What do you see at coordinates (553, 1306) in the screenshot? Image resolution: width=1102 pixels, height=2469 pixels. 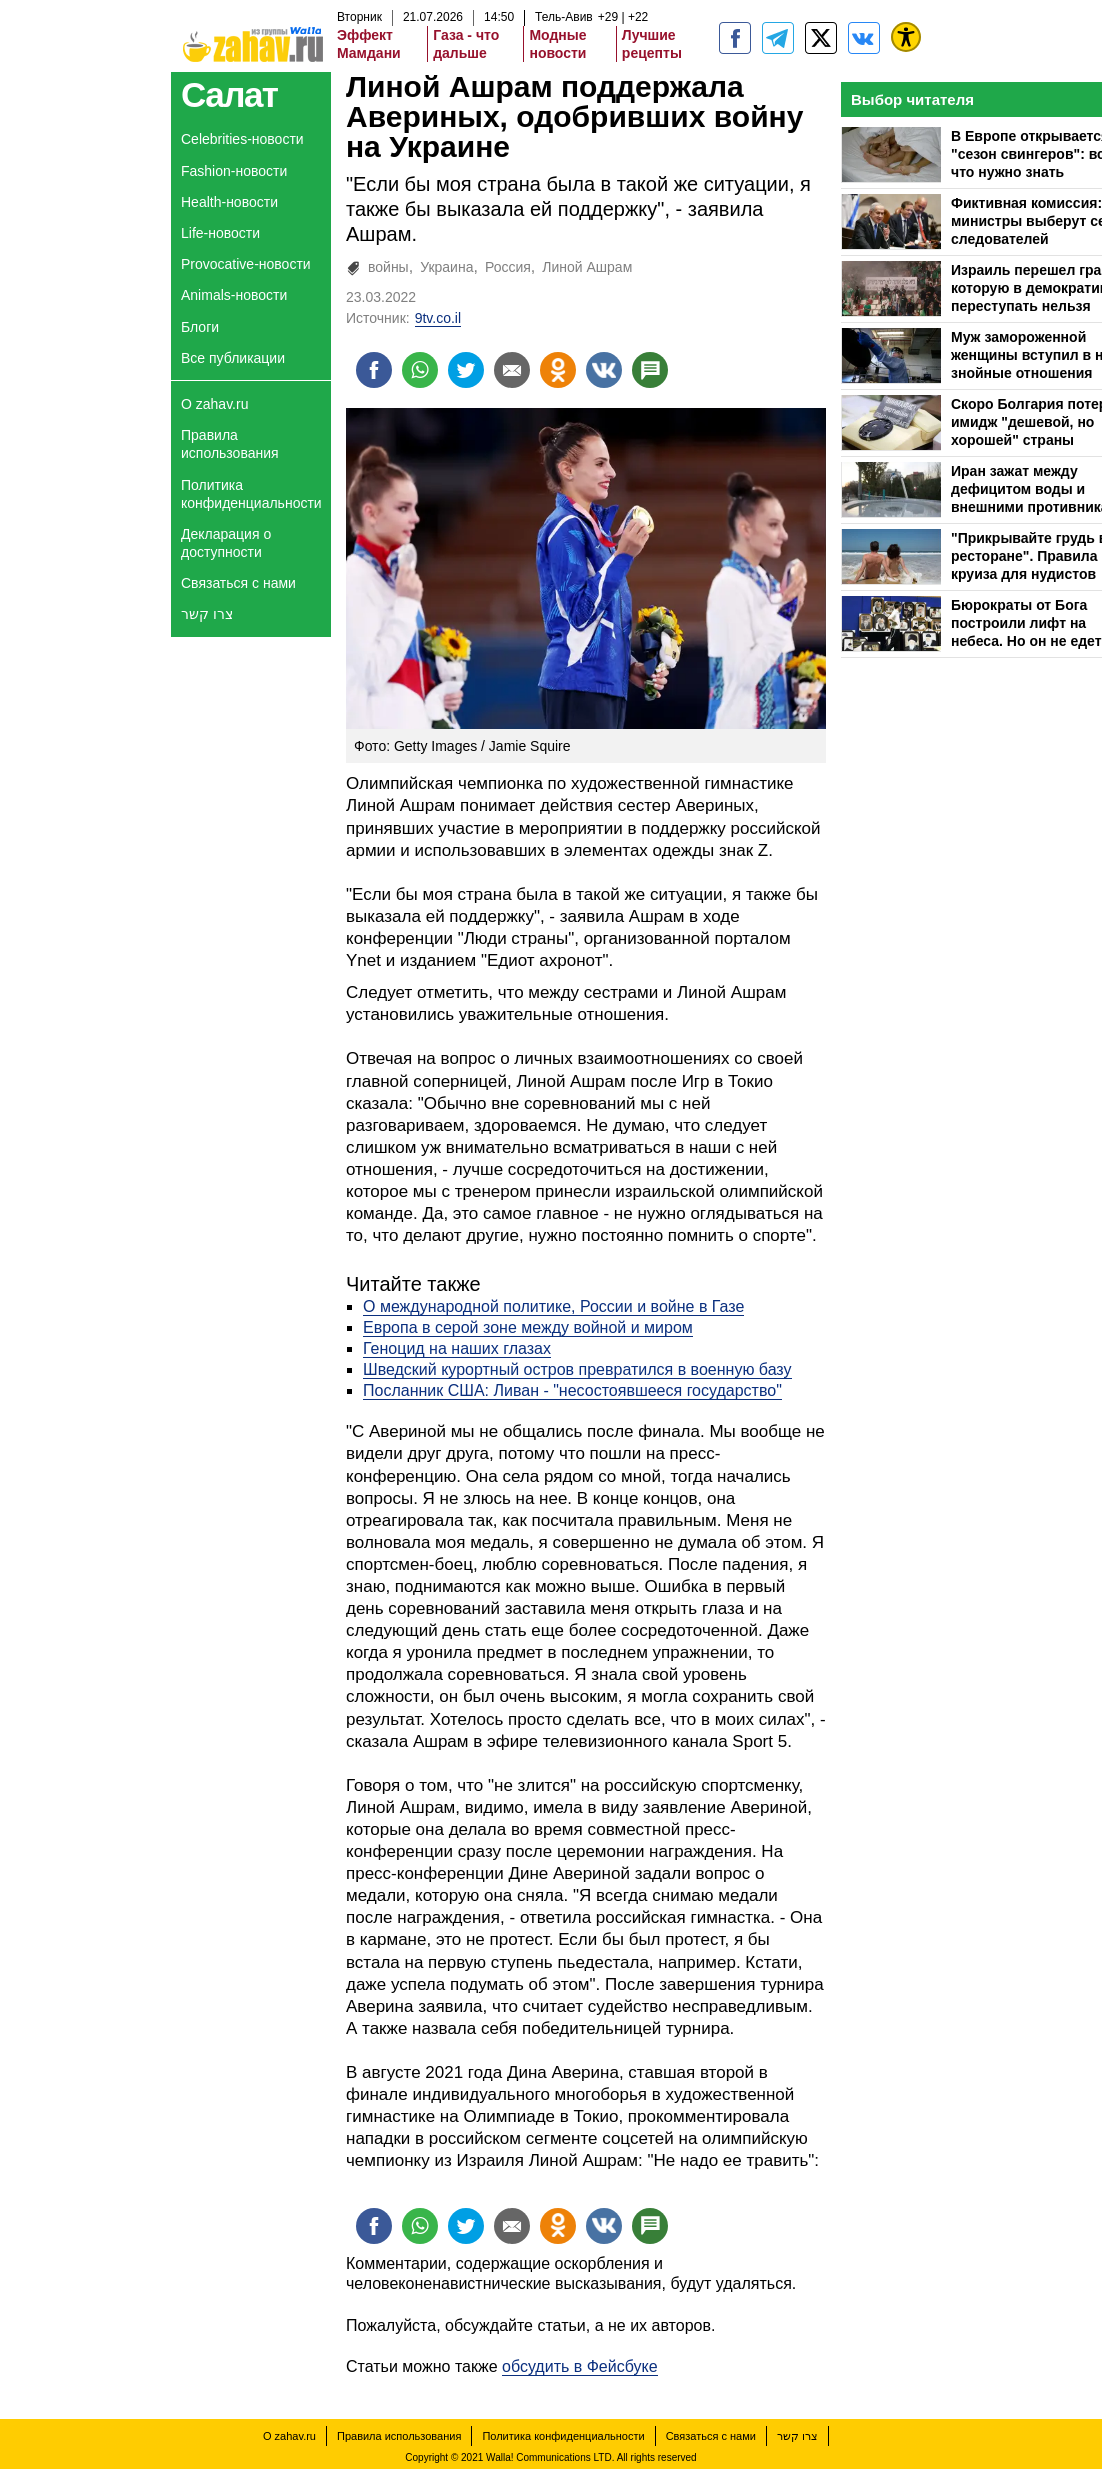 I see `О международной политике, России и войне в Газе` at bounding box center [553, 1306].